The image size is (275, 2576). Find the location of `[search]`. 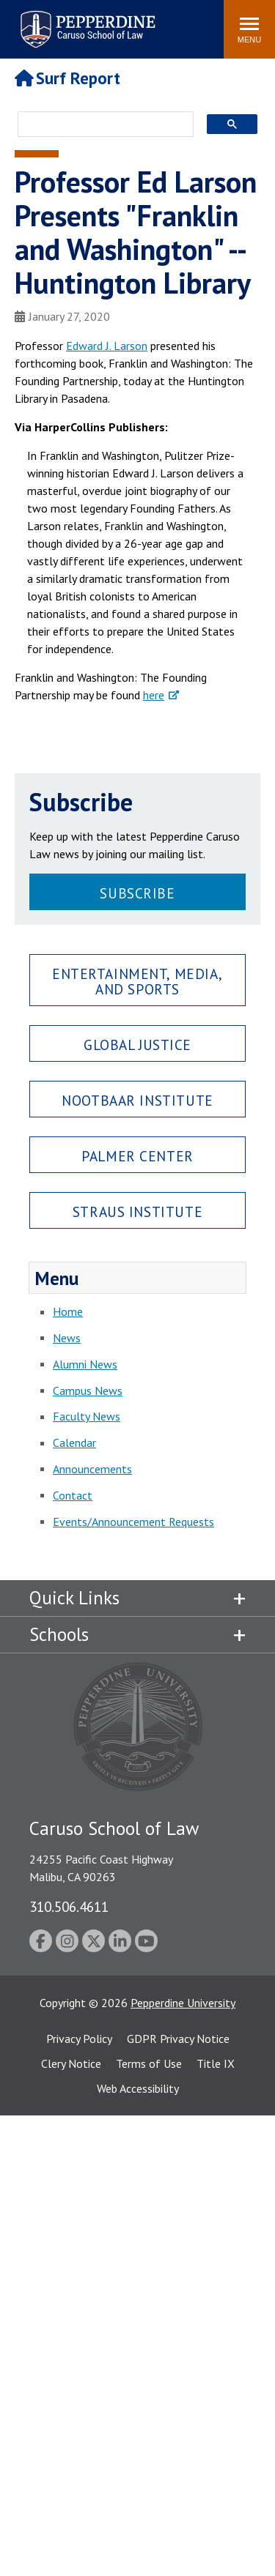

[search] is located at coordinates (101, 125).